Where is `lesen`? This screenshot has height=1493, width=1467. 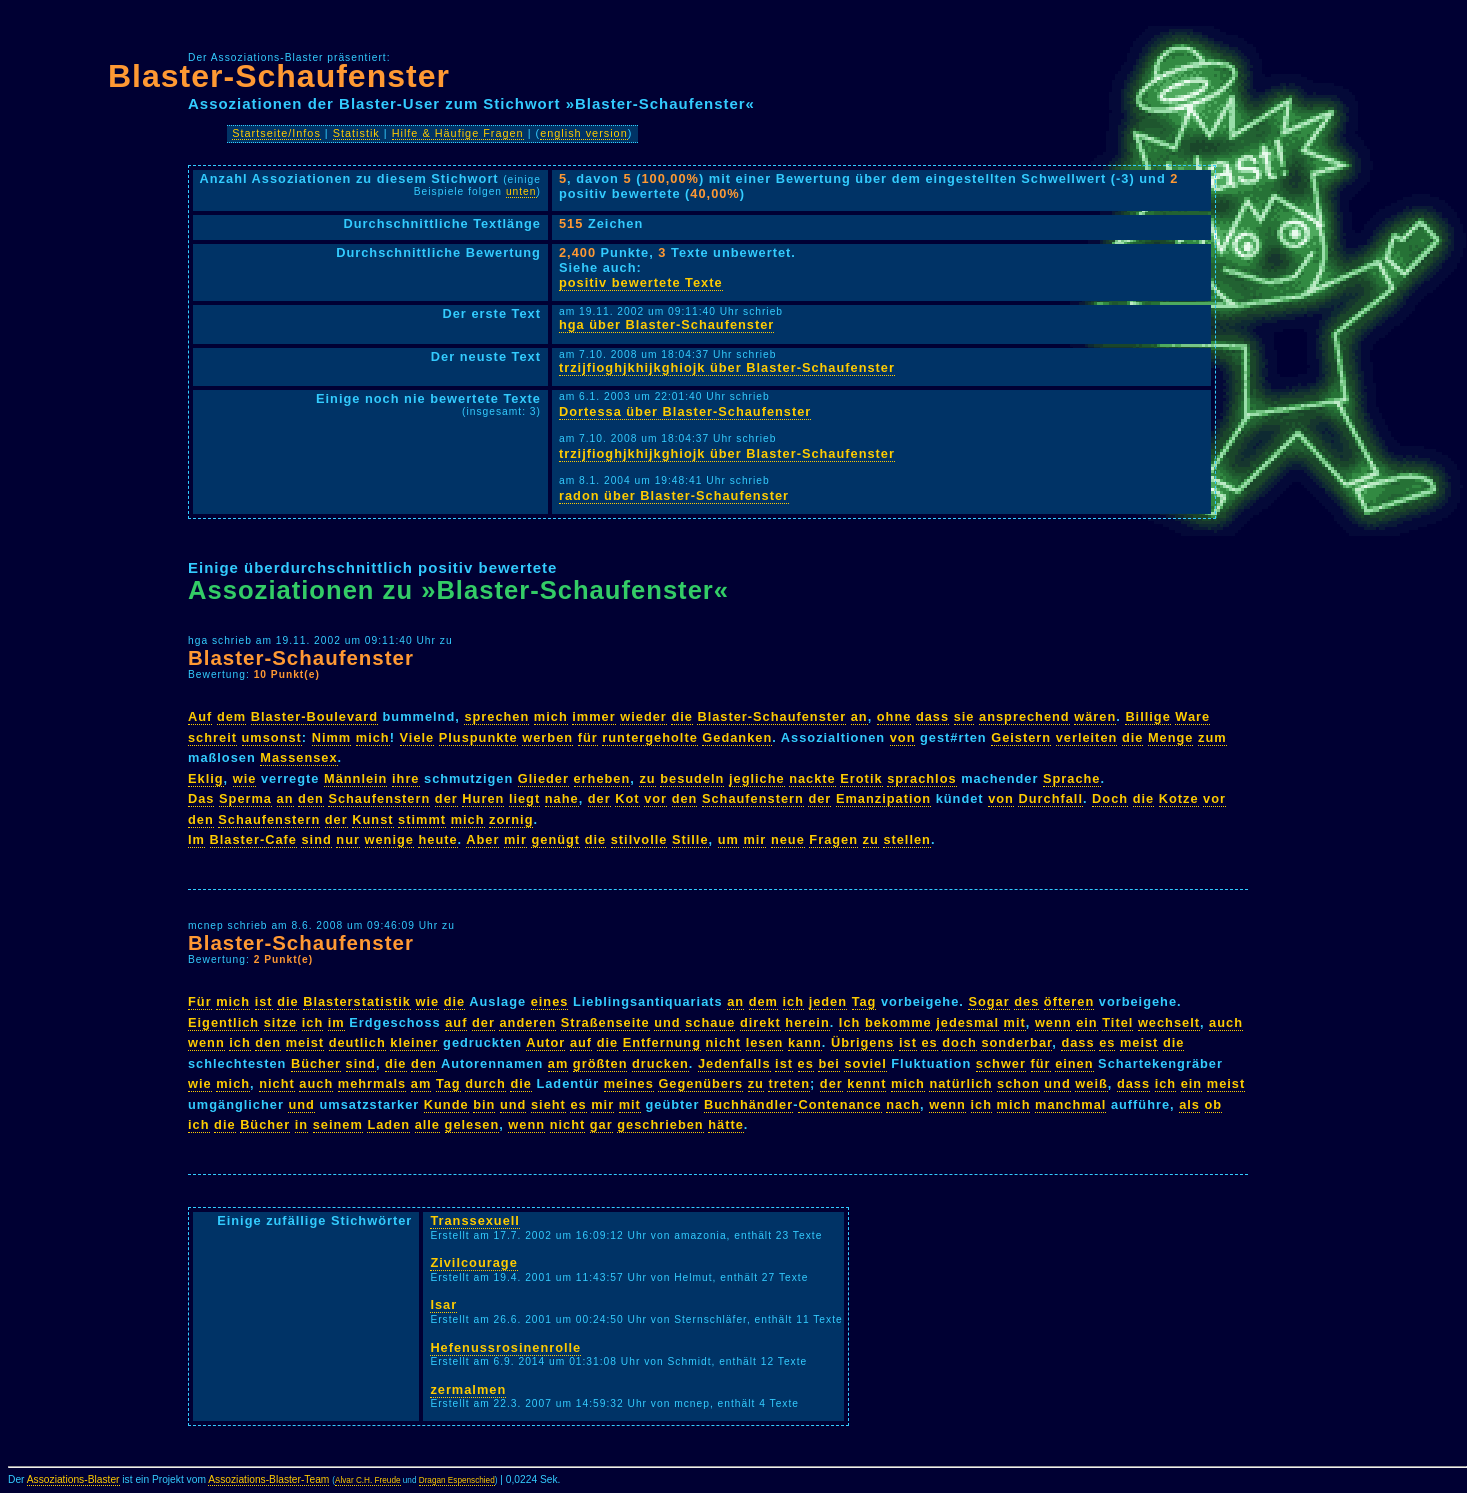 lesen is located at coordinates (765, 1042).